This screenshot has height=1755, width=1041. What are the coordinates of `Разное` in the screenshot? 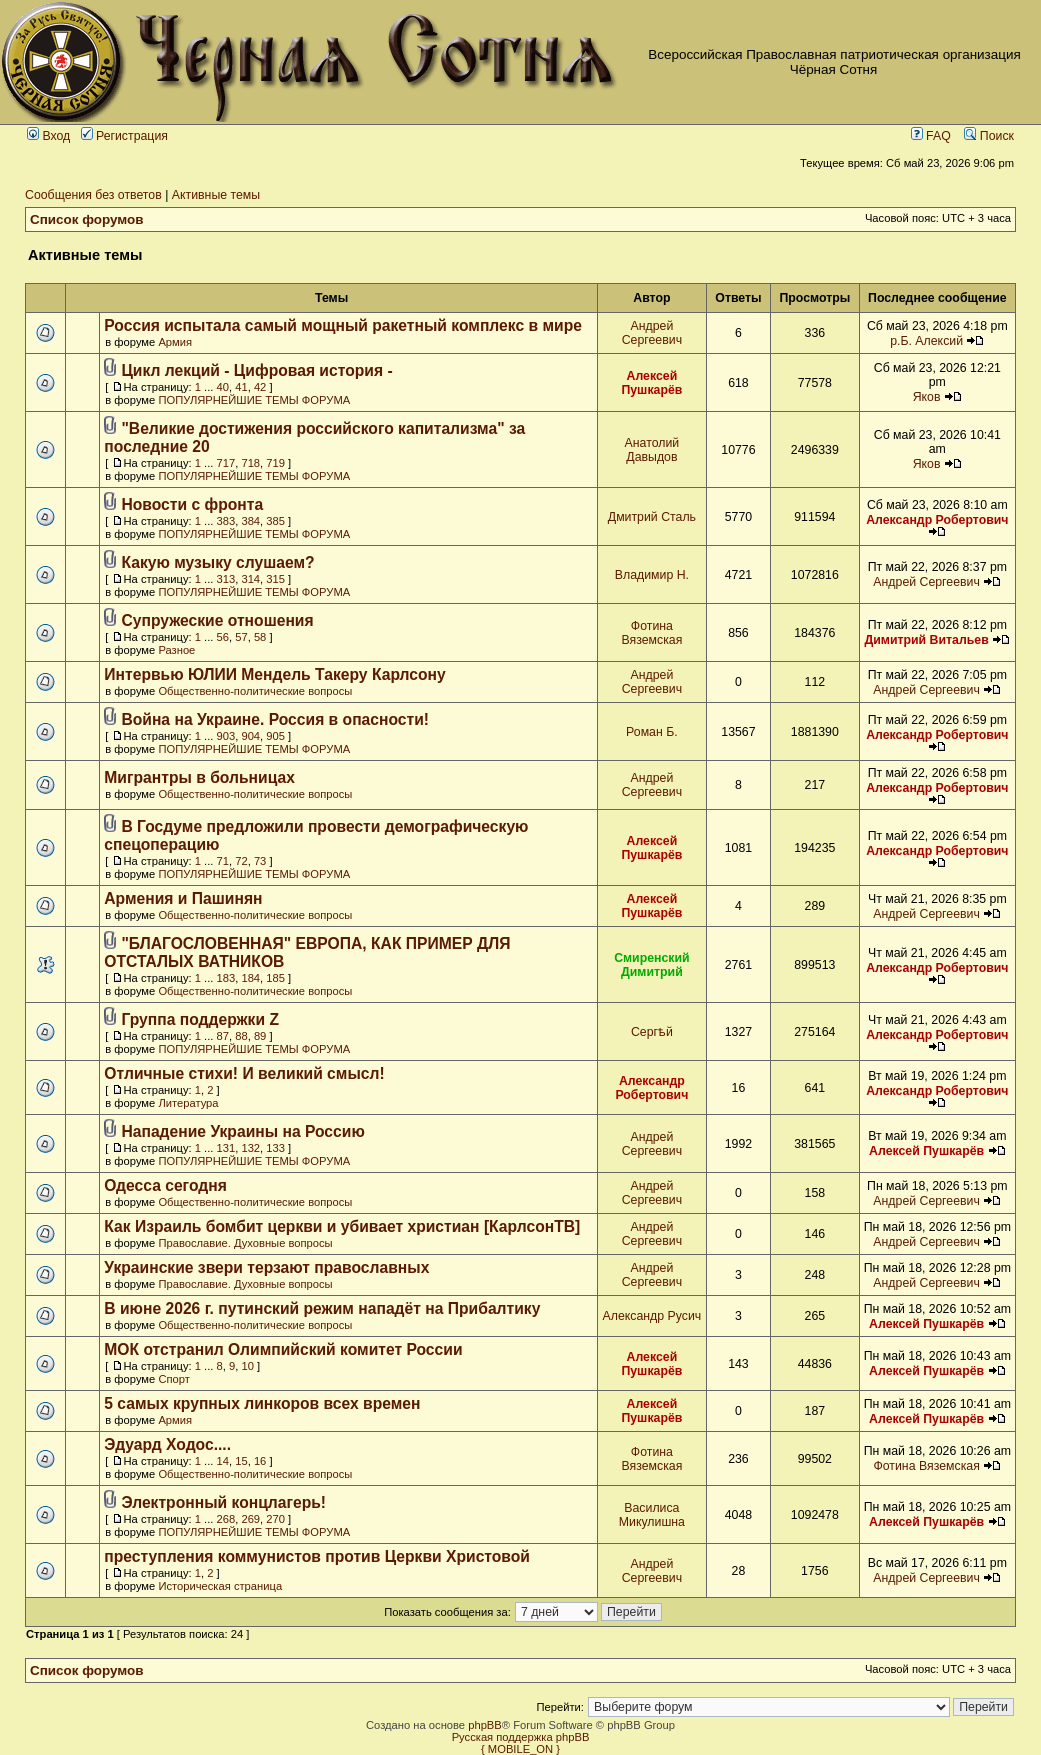 It's located at (176, 650).